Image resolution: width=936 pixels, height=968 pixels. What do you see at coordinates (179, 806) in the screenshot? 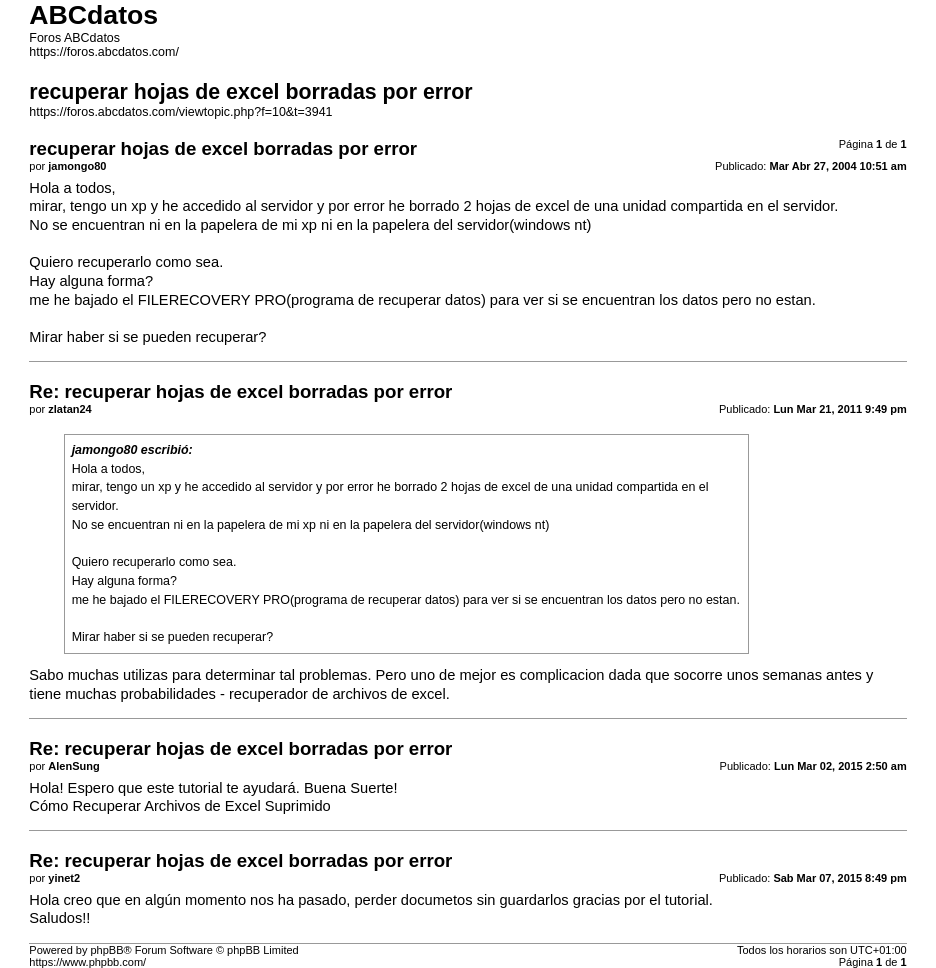
I see `Cómo Recuperar Archivos de Excel Suprimido` at bounding box center [179, 806].